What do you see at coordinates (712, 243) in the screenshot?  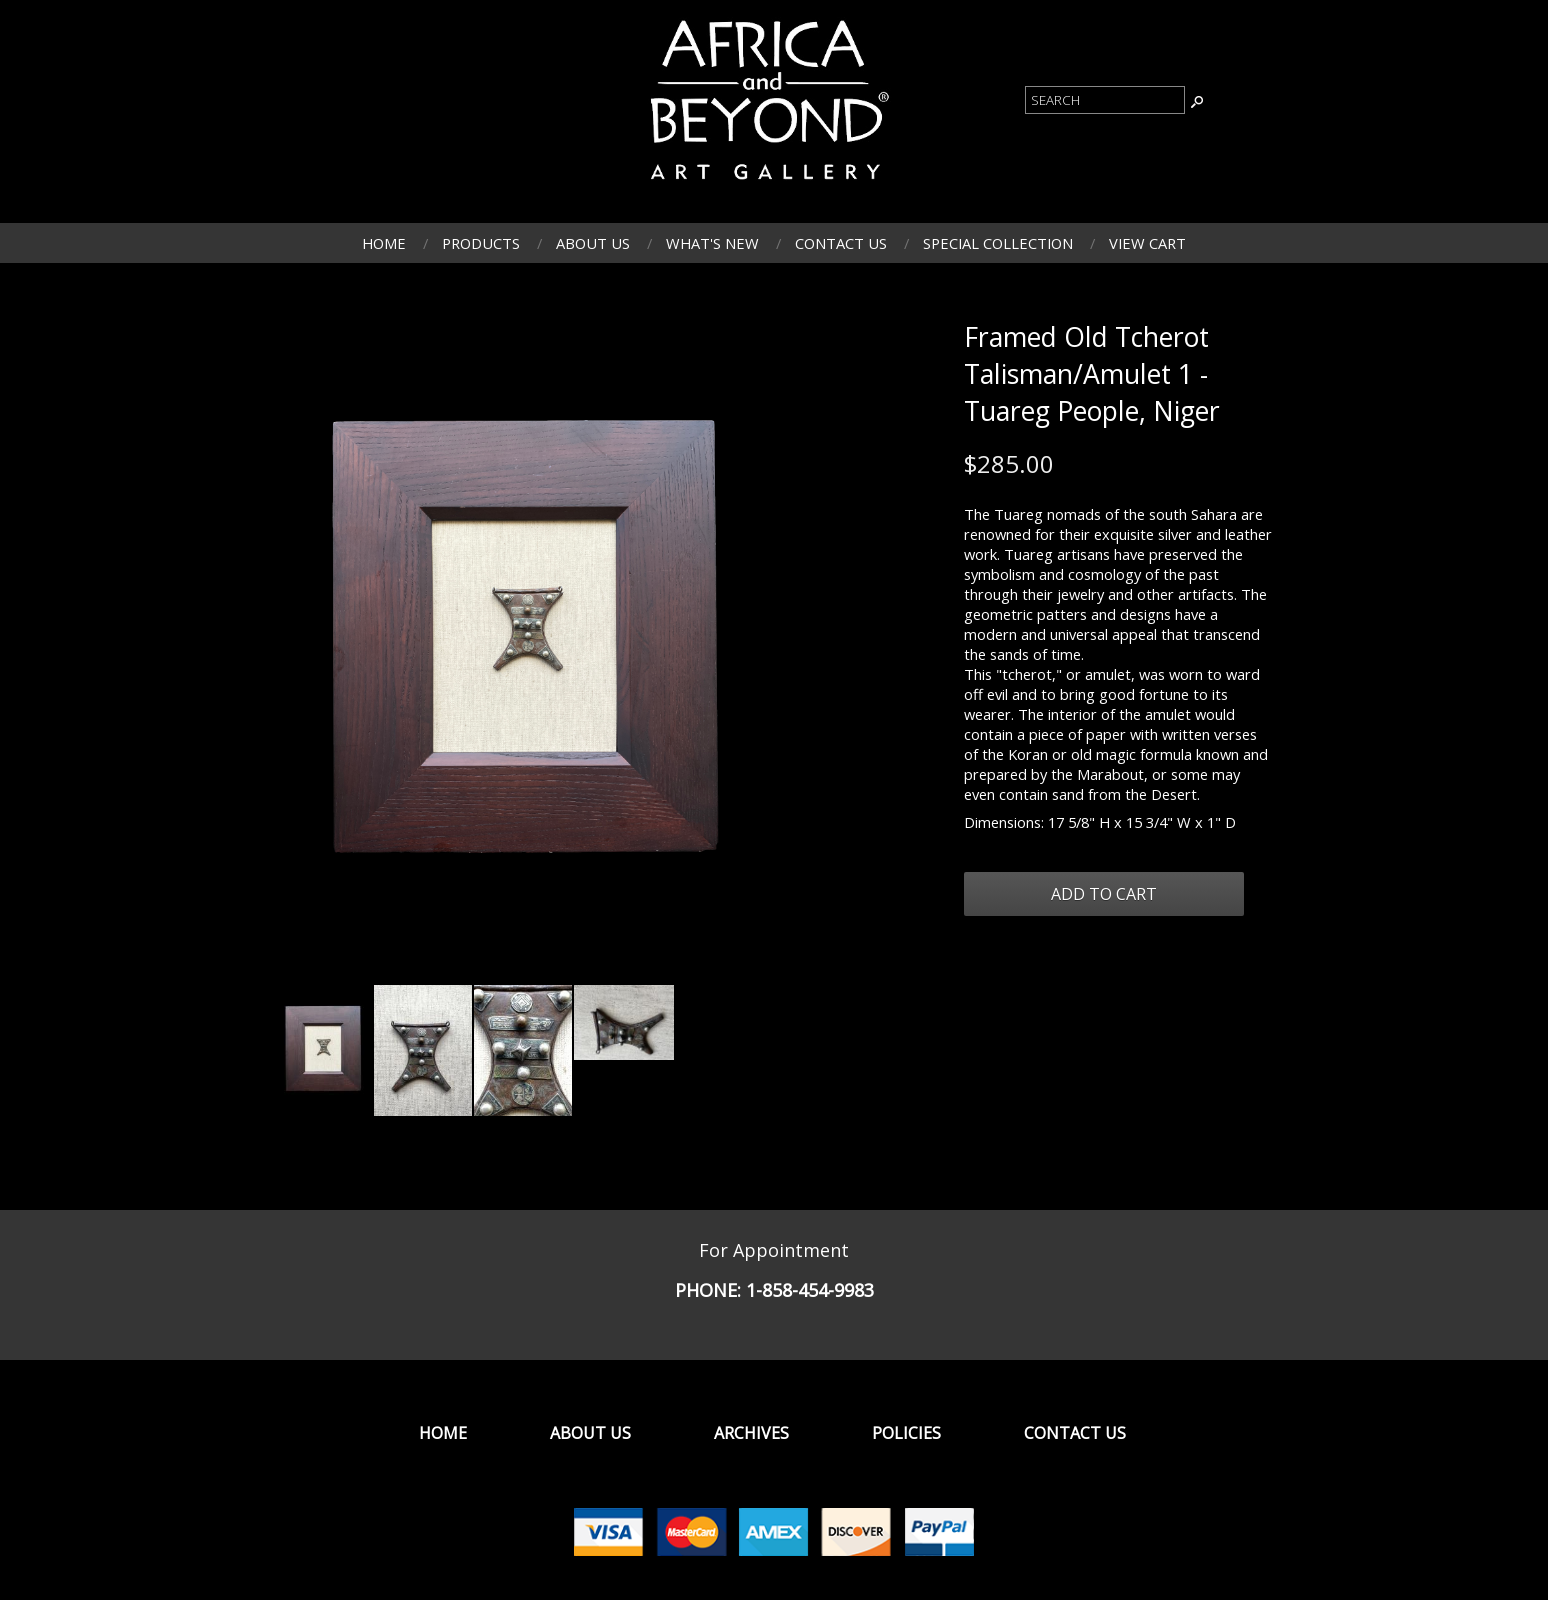 I see `What's New` at bounding box center [712, 243].